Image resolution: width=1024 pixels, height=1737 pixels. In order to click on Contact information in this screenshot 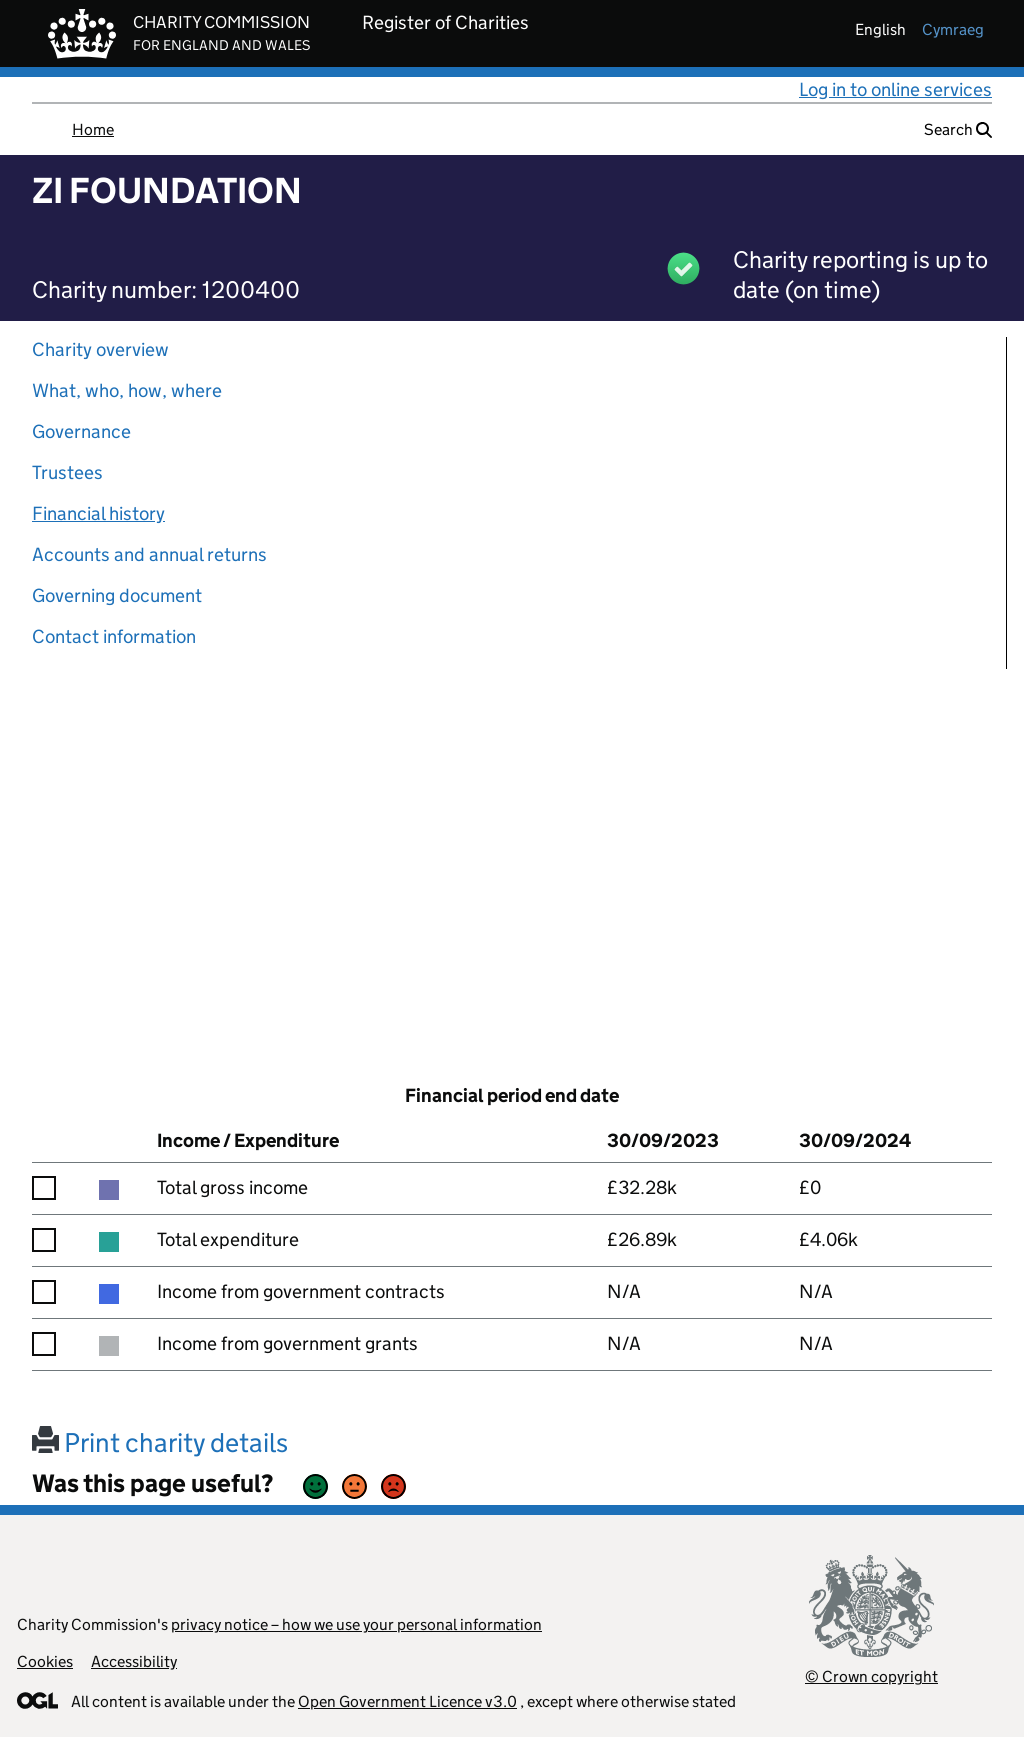, I will do `click(114, 636)`.